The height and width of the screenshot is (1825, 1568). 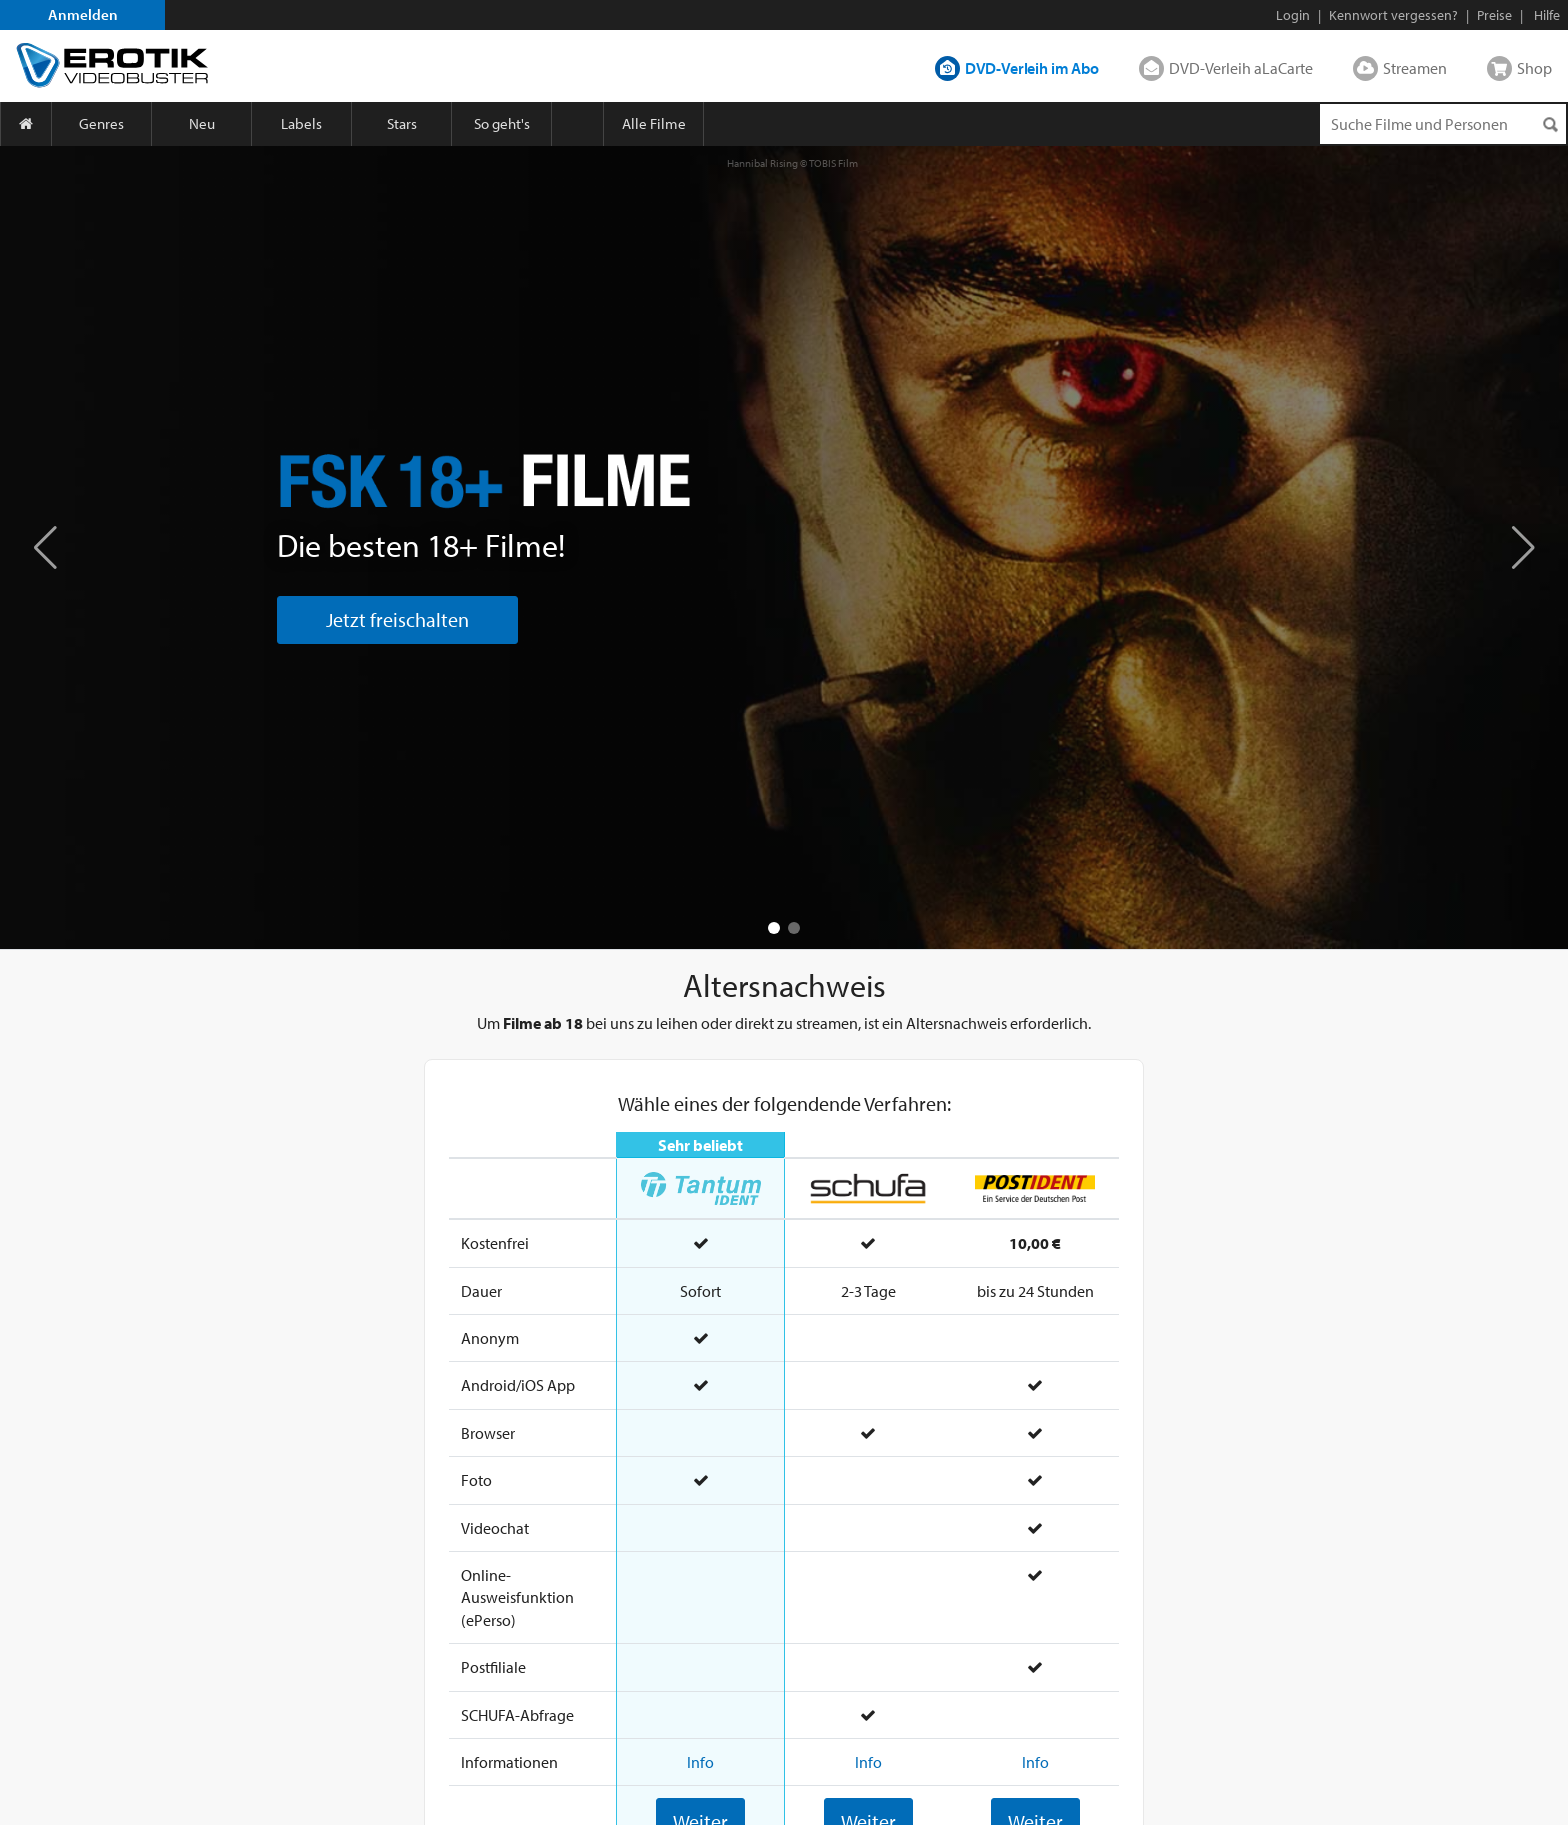 I want to click on Jetzt freischalten, so click(x=397, y=619).